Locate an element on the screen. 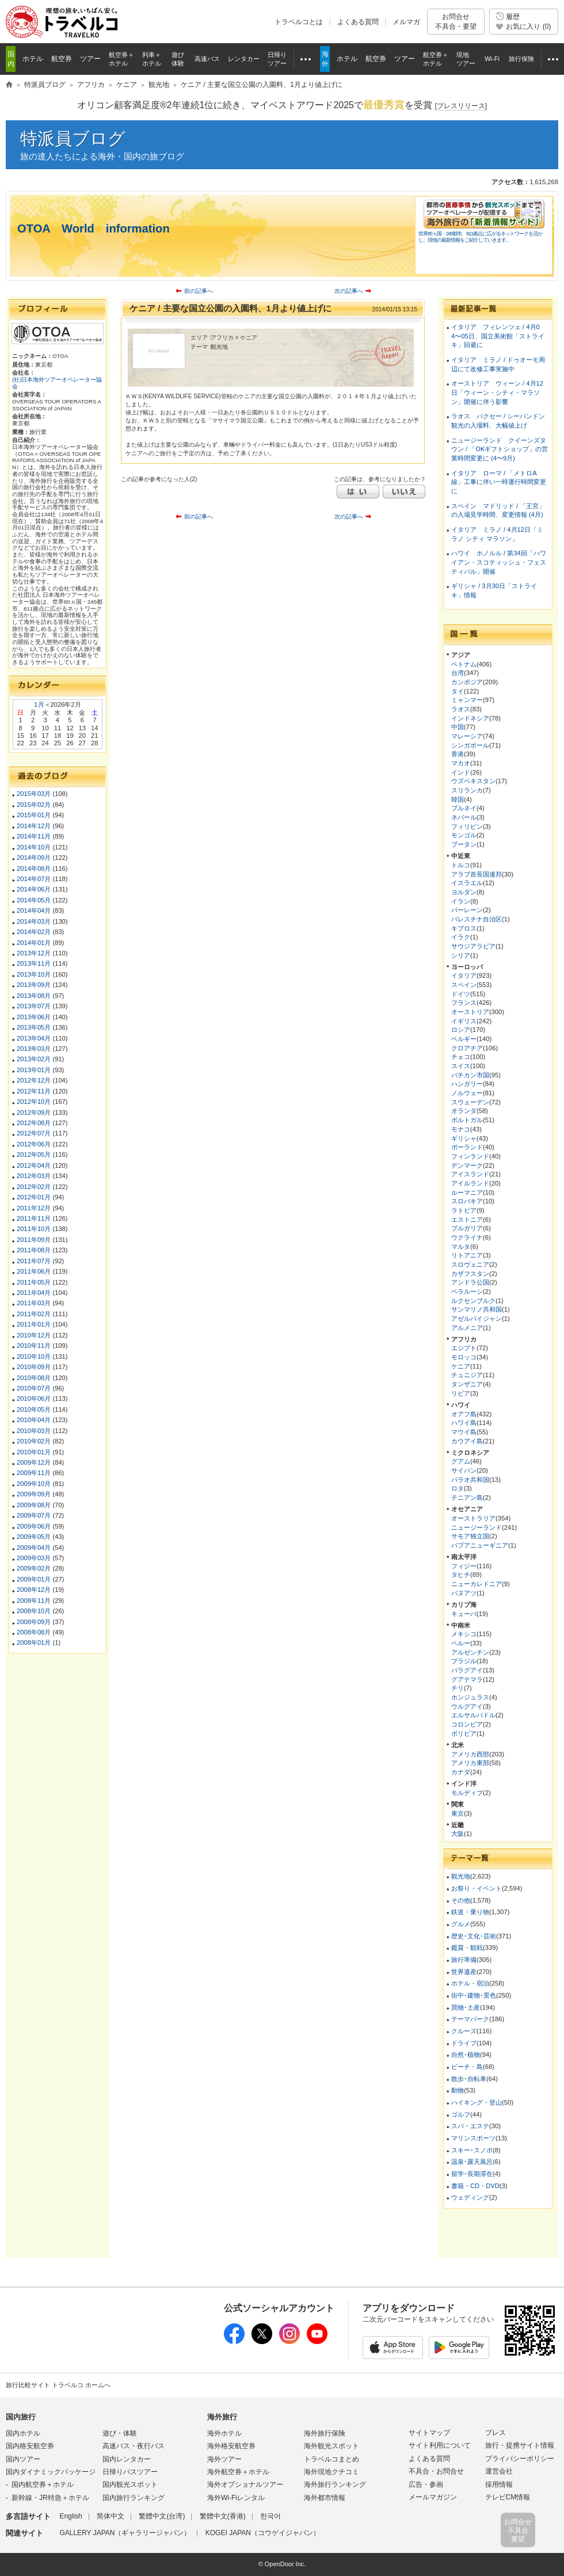 This screenshot has width=564, height=2576. 動物 is located at coordinates (457, 2090).